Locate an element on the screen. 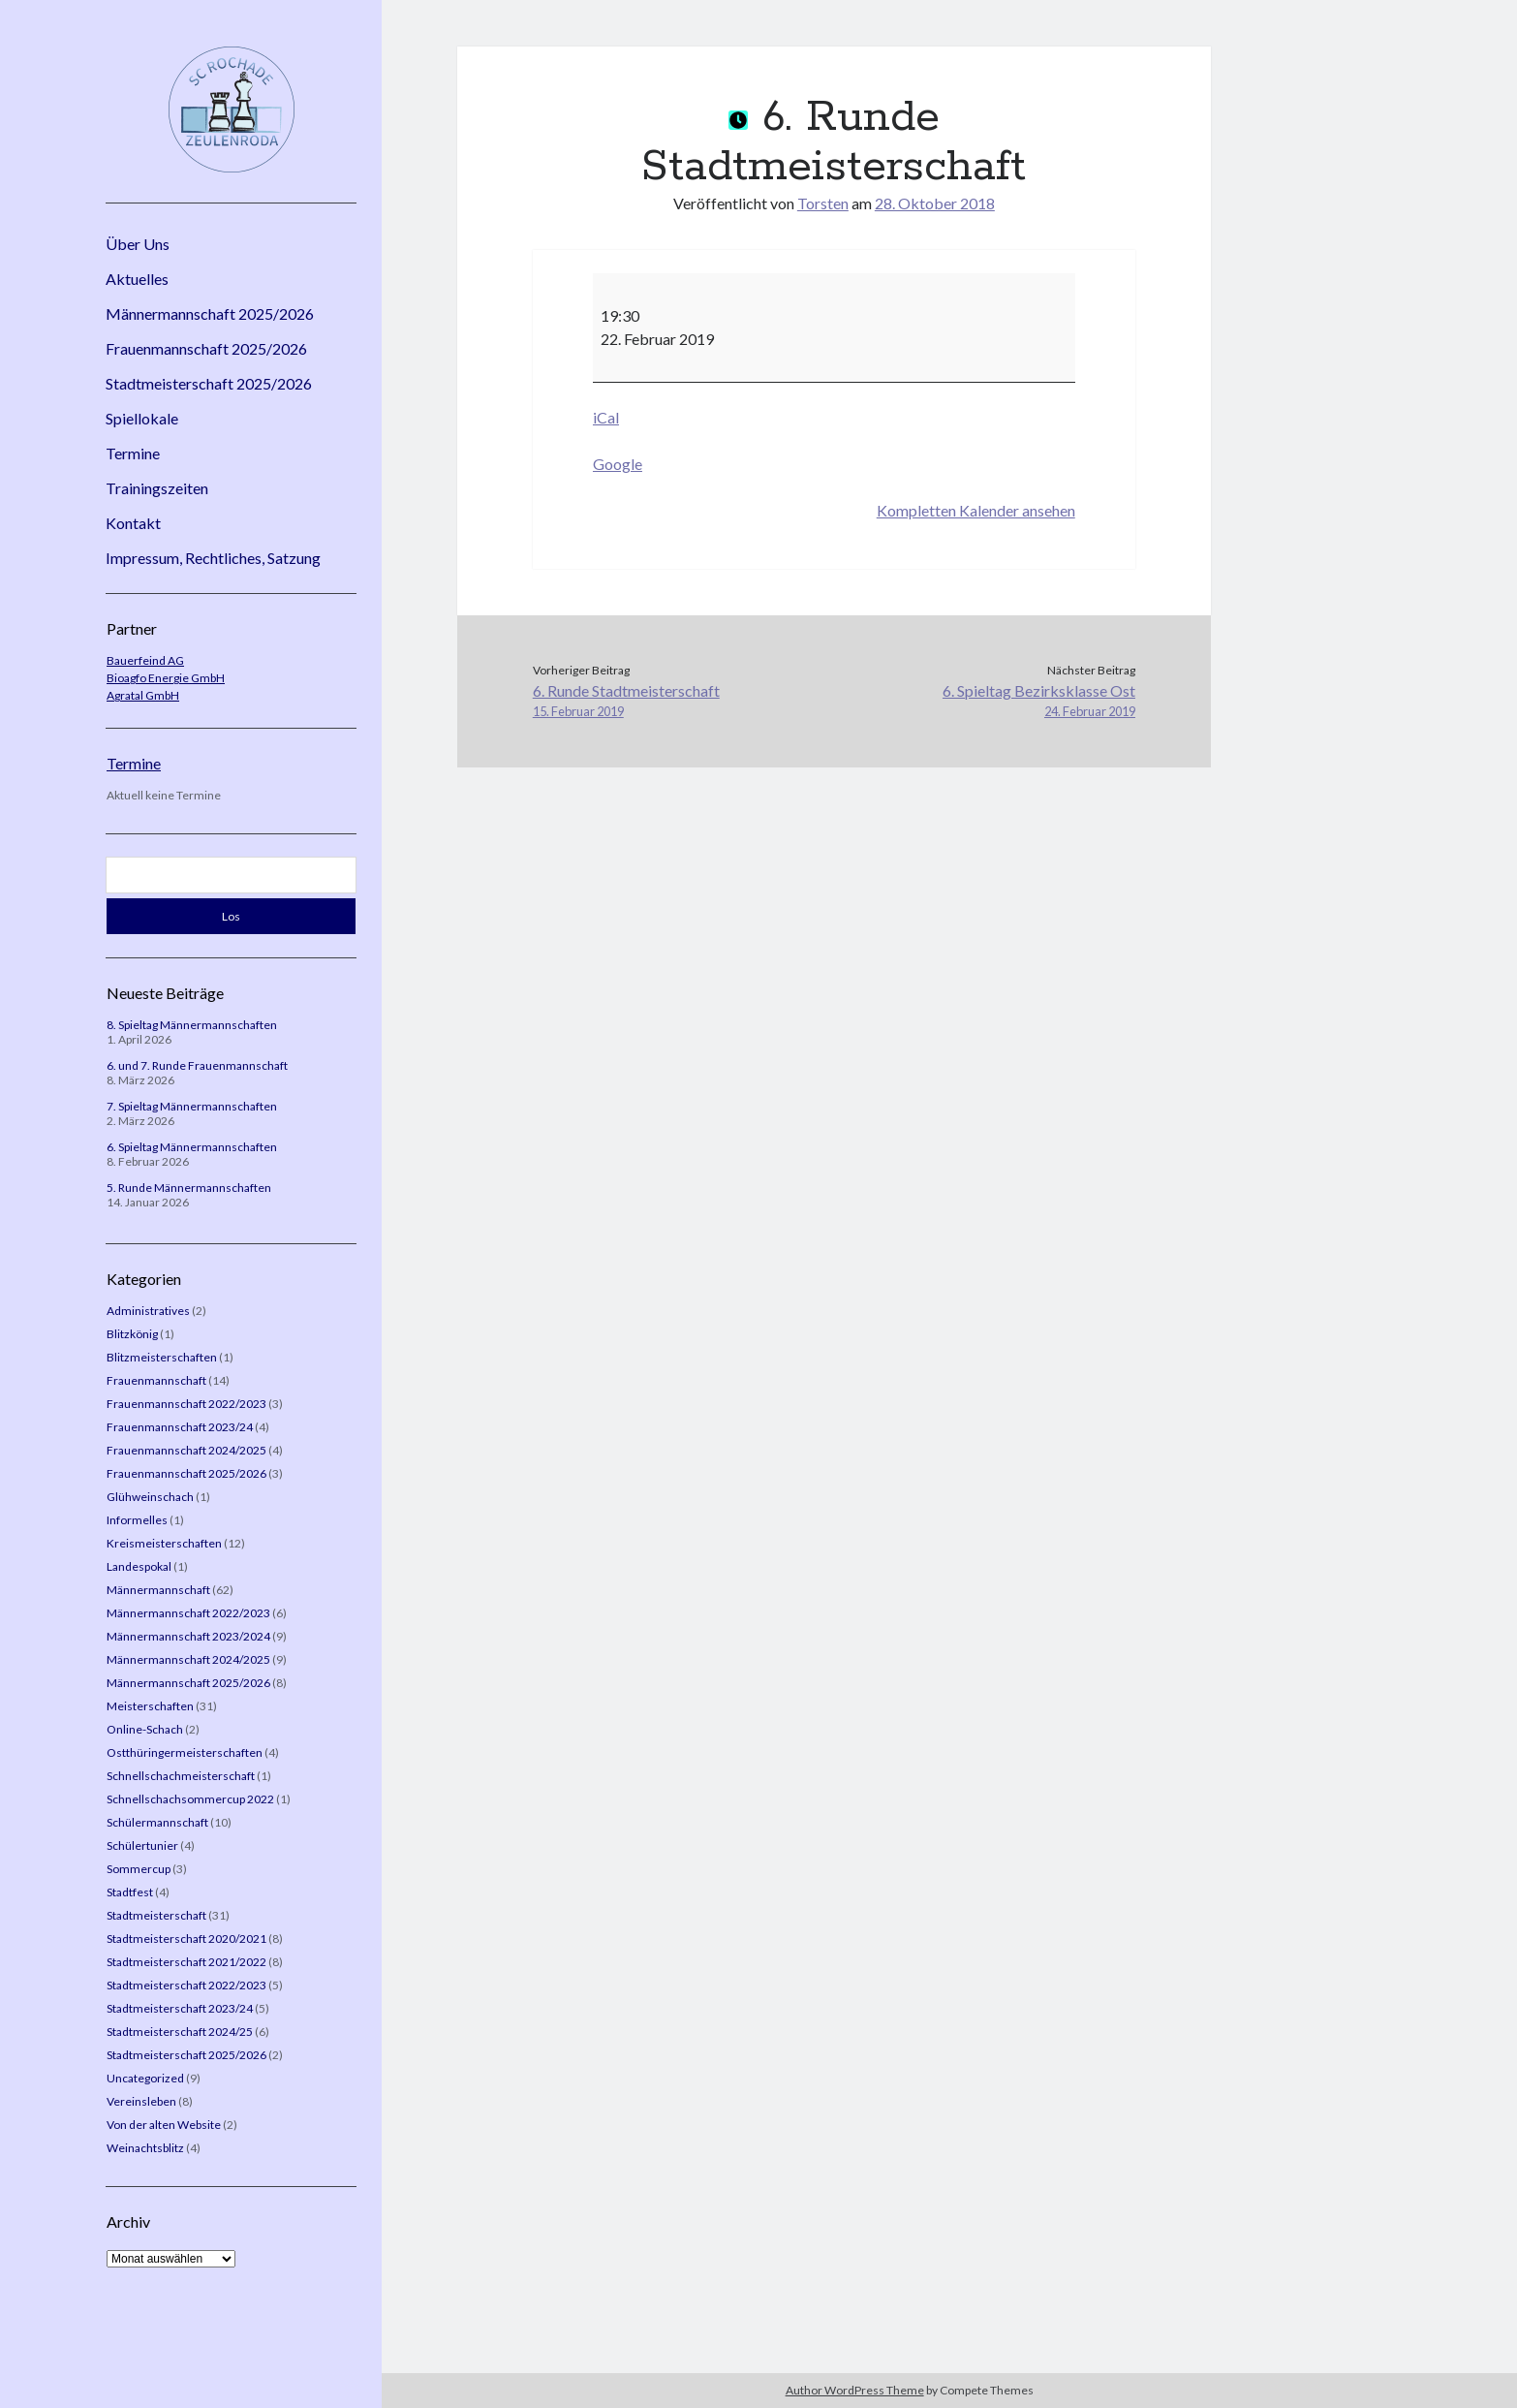 The image size is (1517, 2408). Bioagfo Energie GmbH is located at coordinates (166, 678).